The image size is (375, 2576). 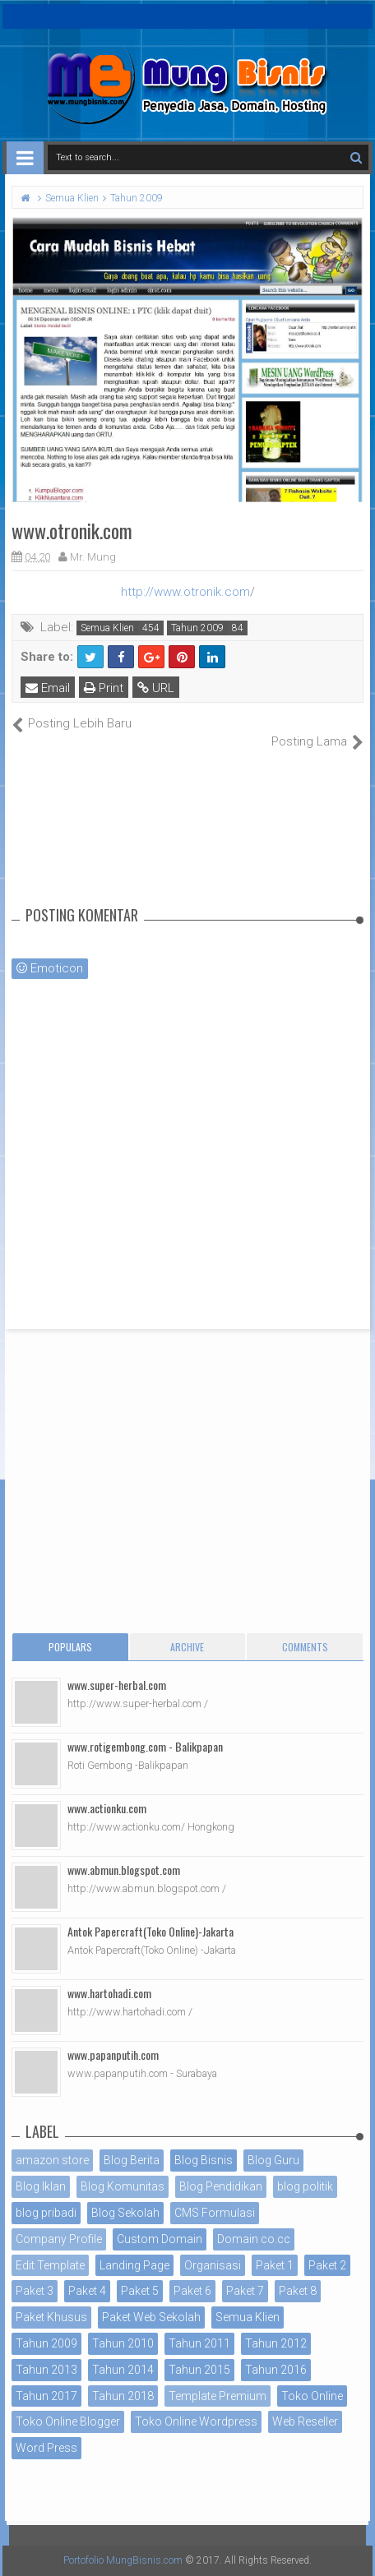 What do you see at coordinates (134, 2265) in the screenshot?
I see `Landing Page` at bounding box center [134, 2265].